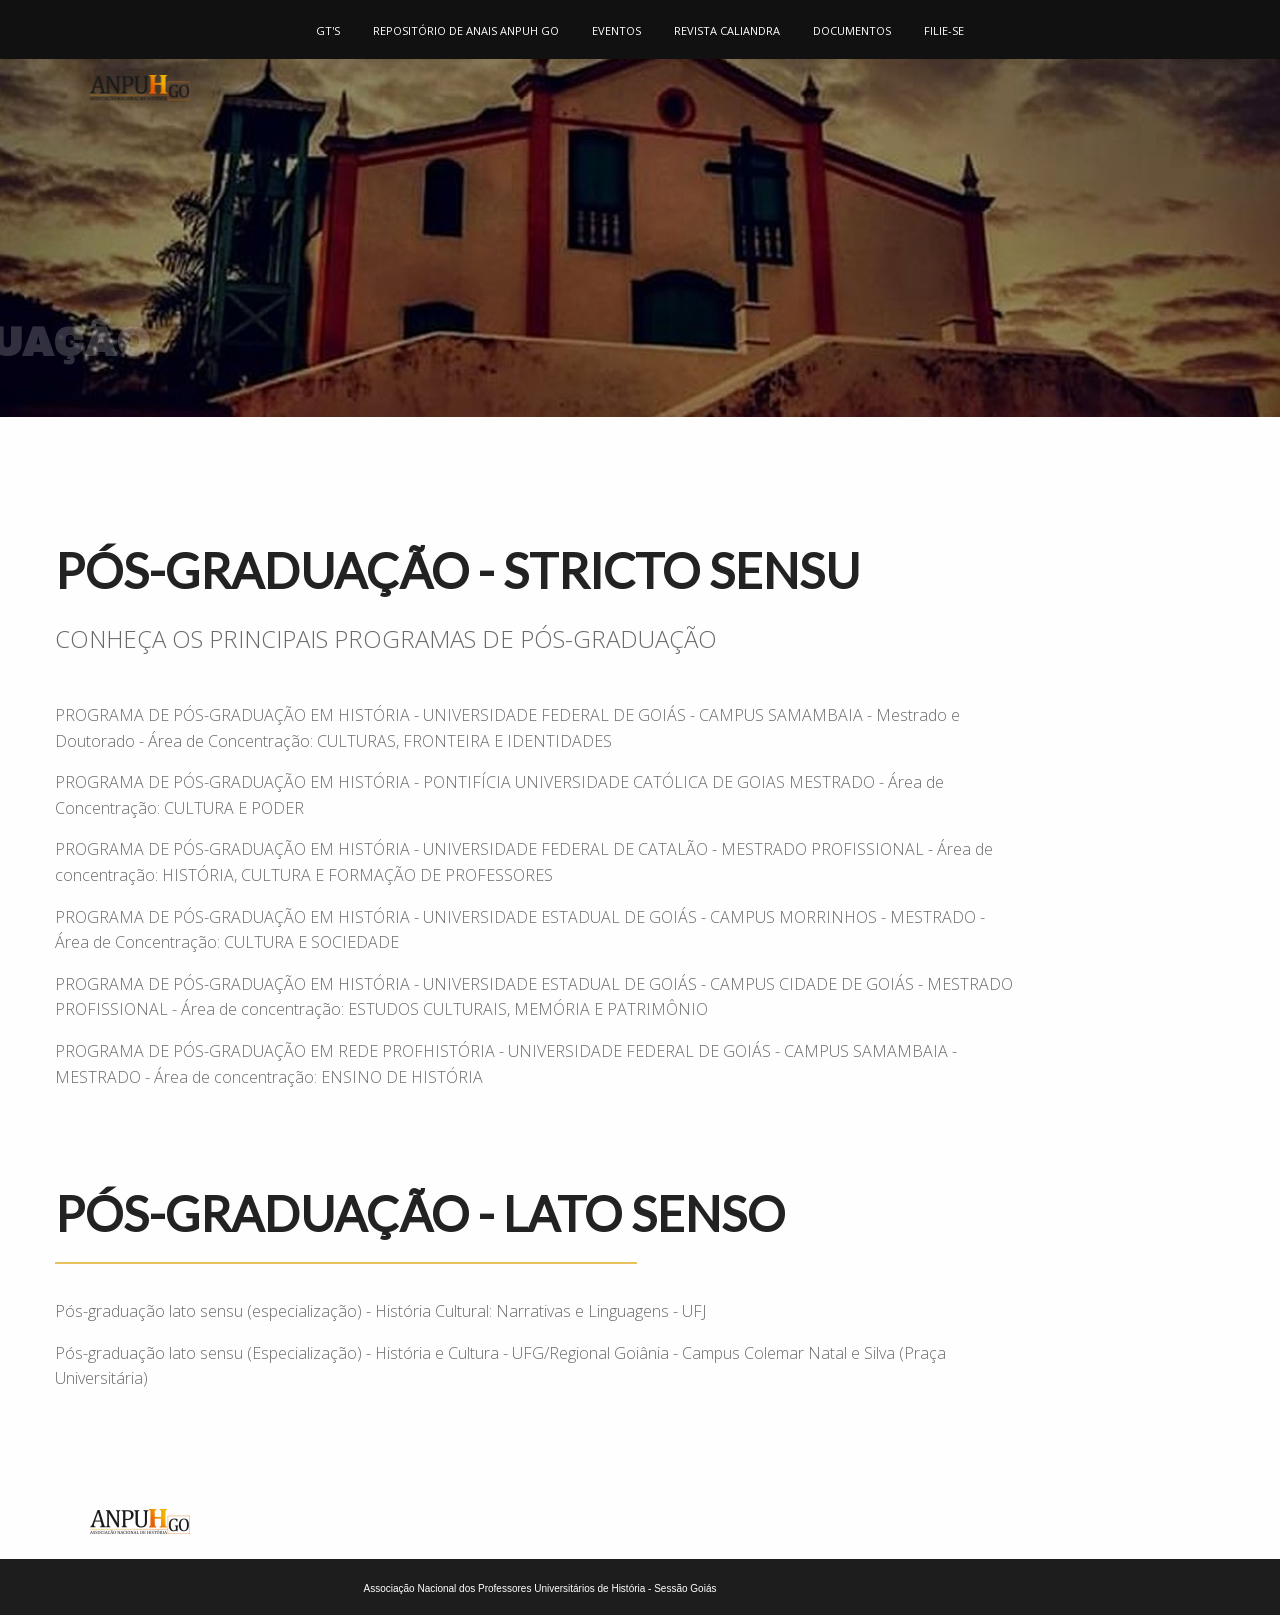 This screenshot has width=1280, height=1615. I want to click on GT'S, so click(328, 30).